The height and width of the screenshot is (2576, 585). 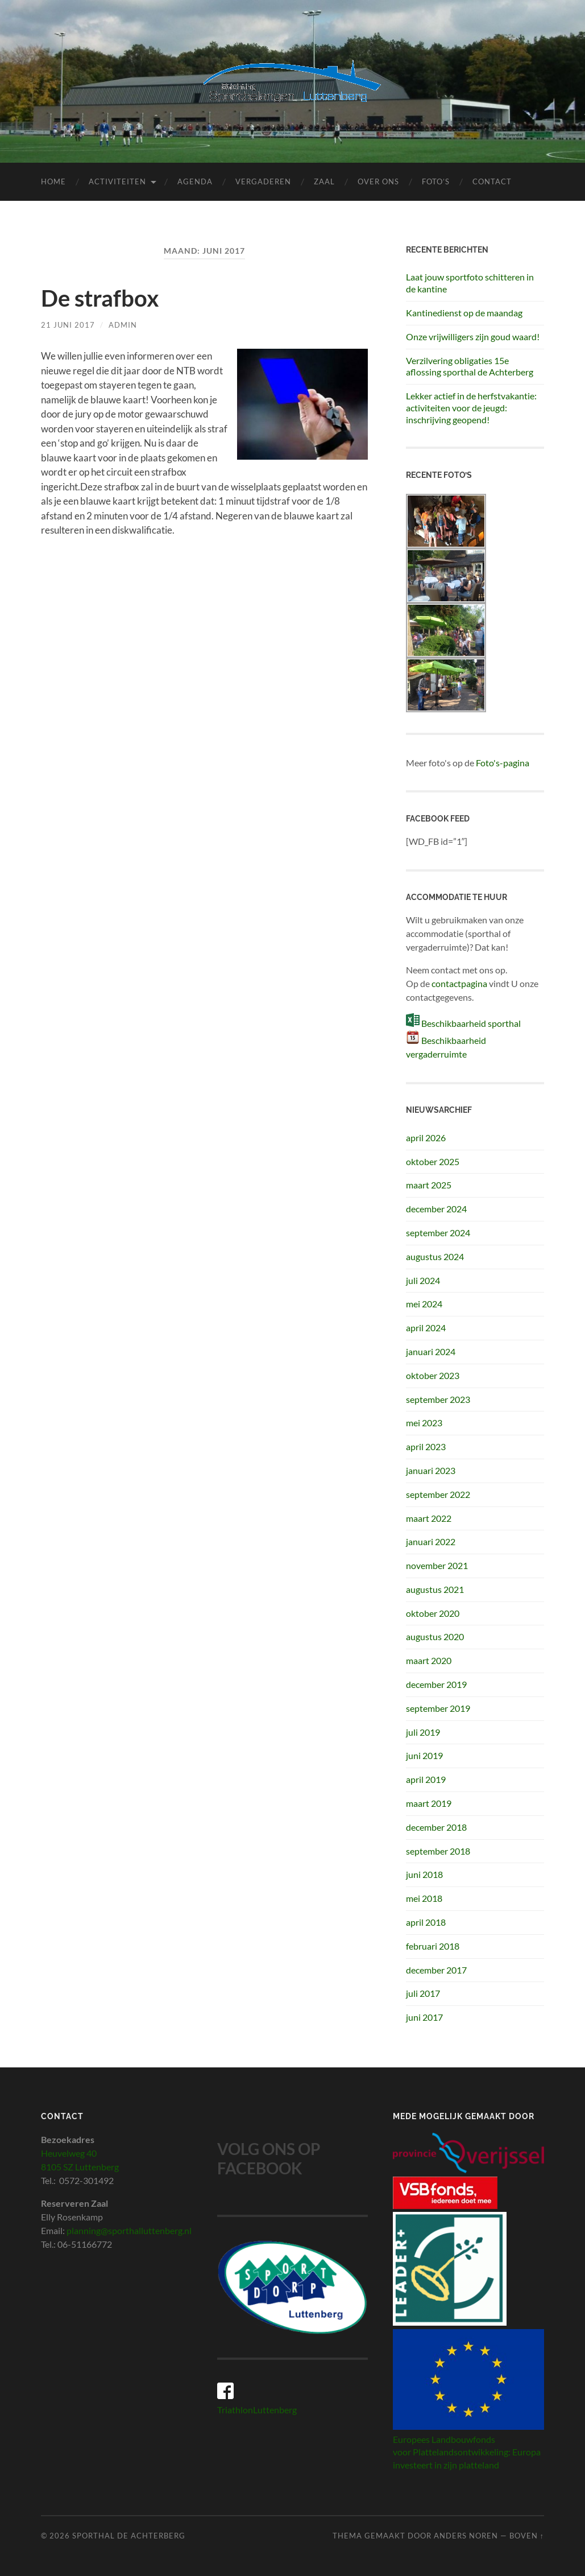 I want to click on Over ons, so click(x=378, y=181).